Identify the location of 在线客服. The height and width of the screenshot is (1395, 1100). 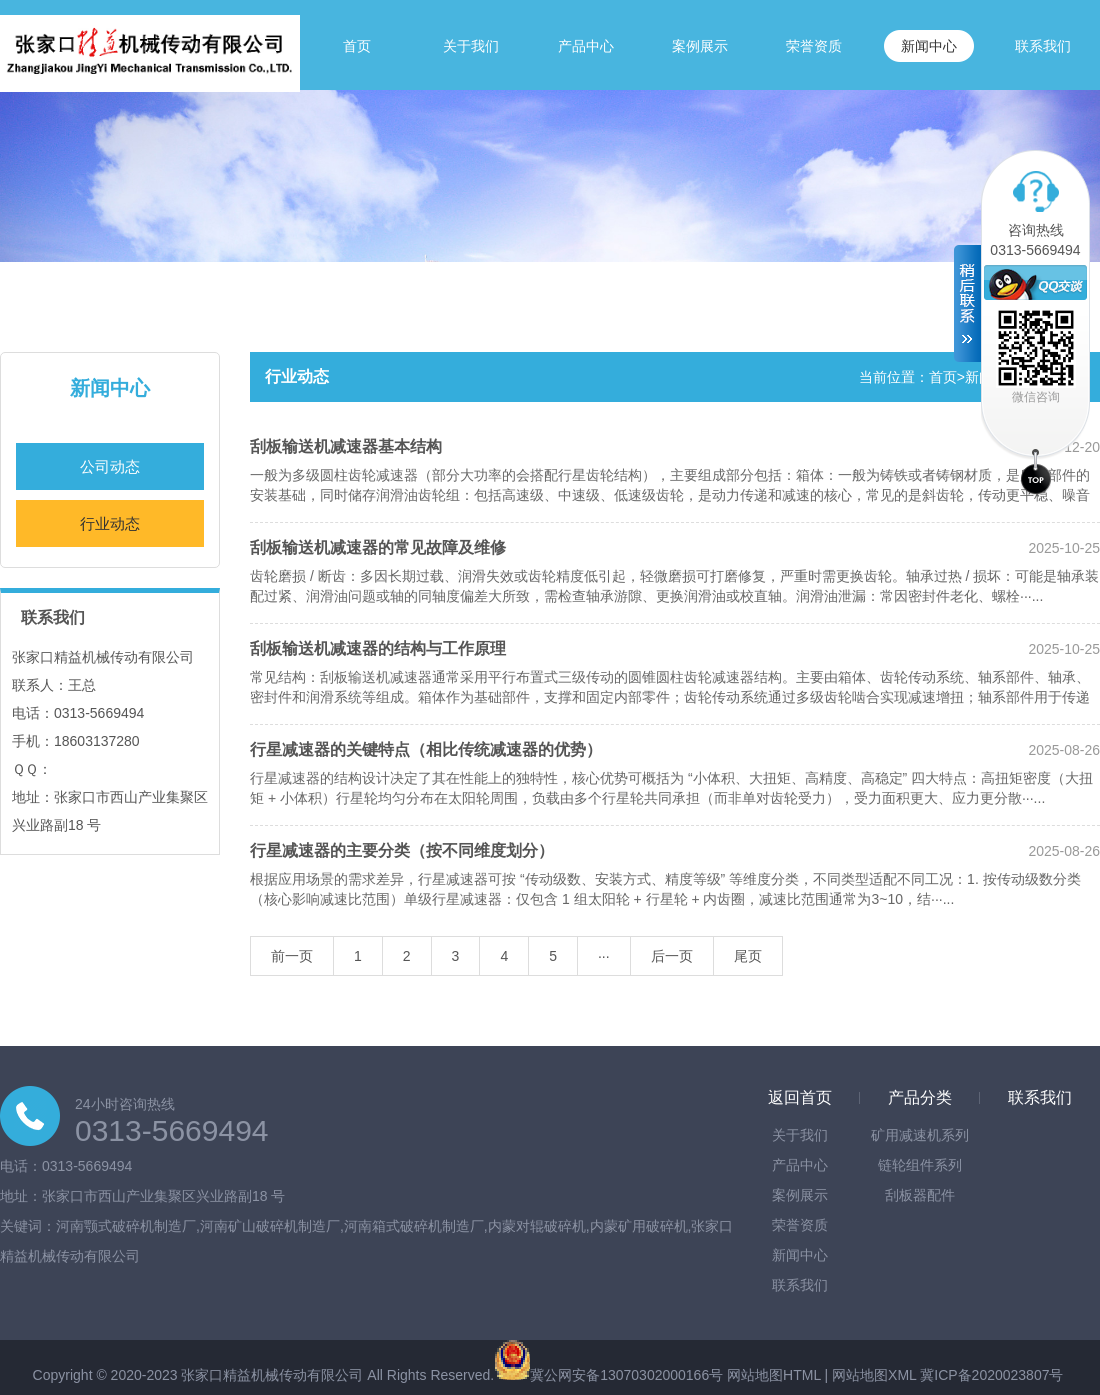
(1035, 282).